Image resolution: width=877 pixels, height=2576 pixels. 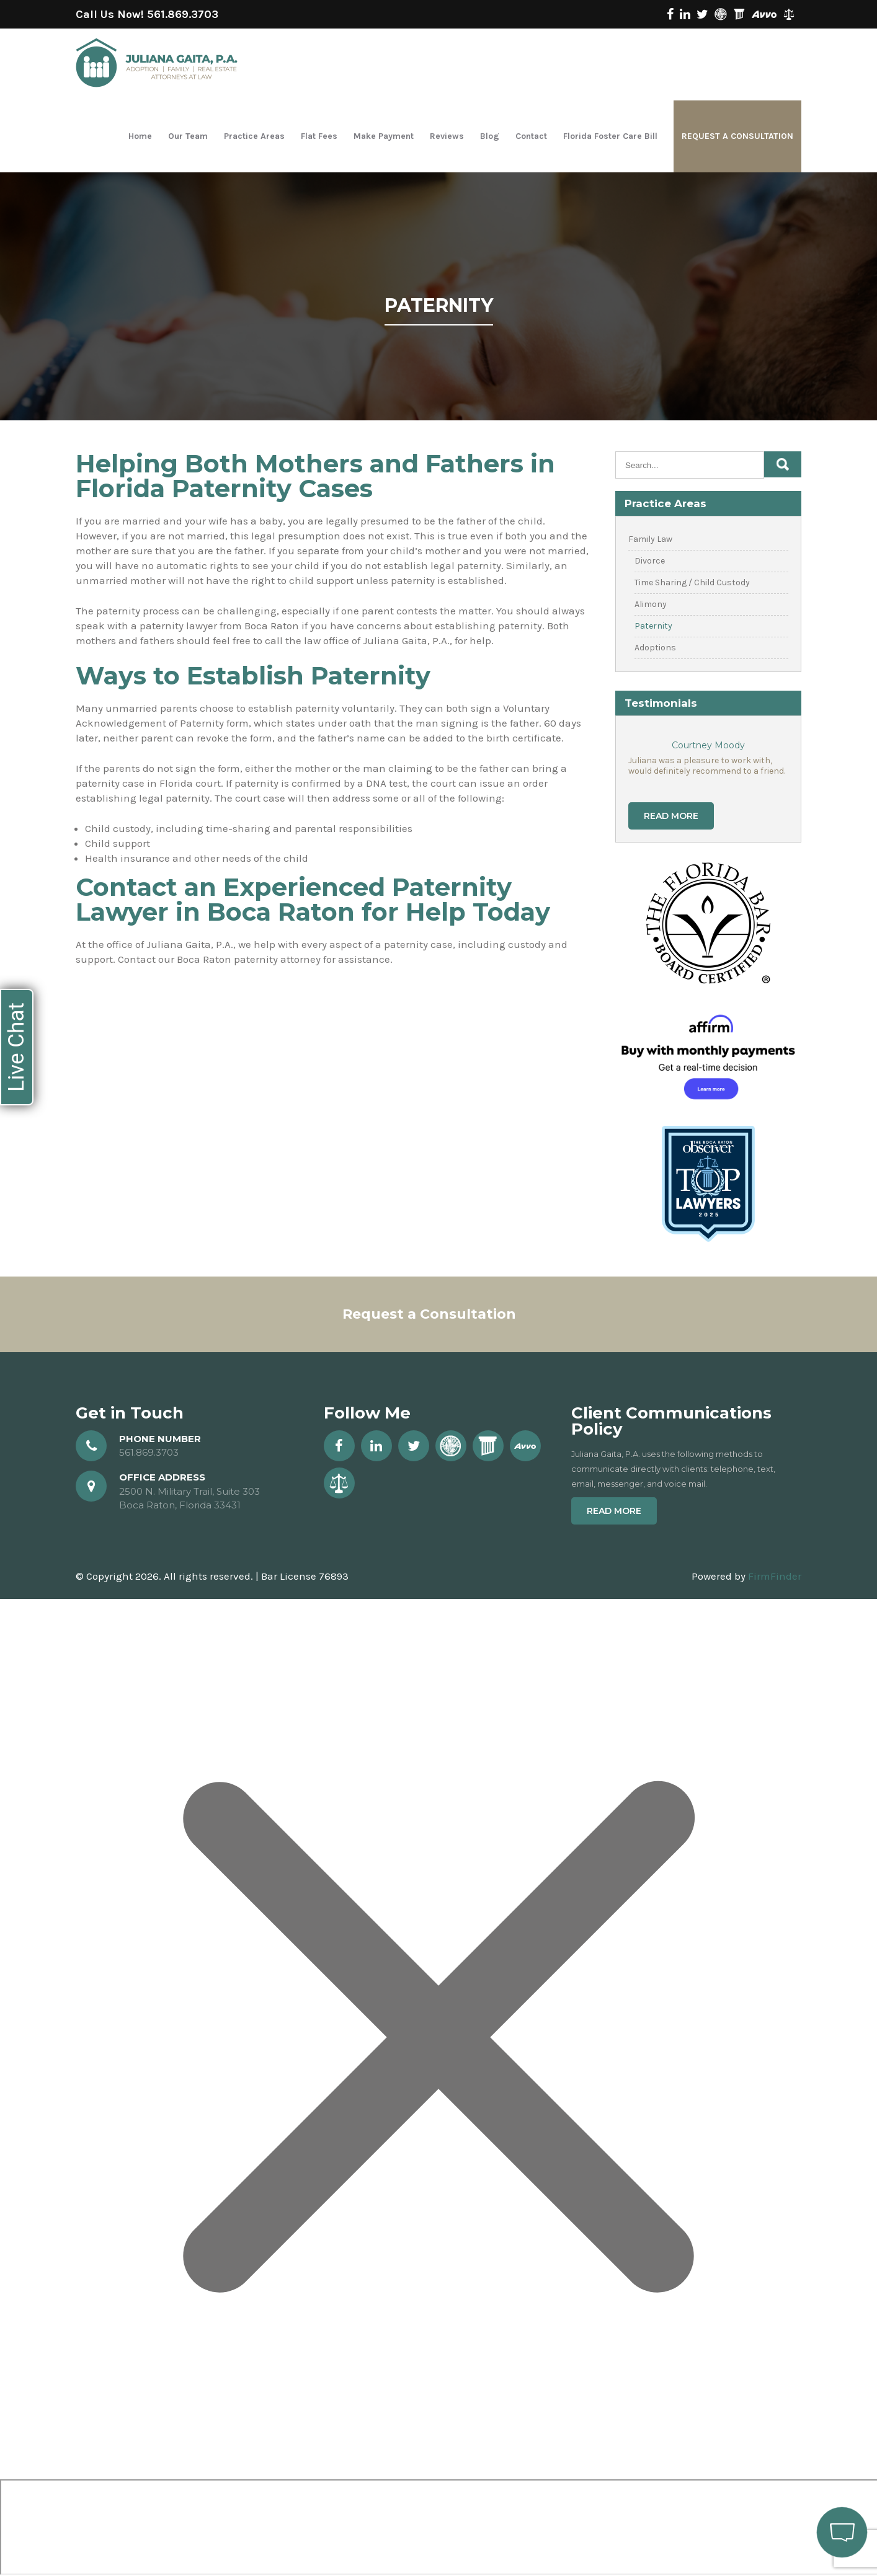 I want to click on Our Team, so click(x=188, y=136).